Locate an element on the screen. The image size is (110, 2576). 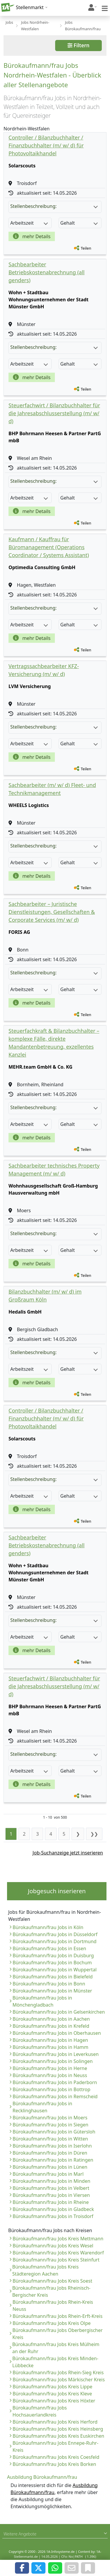
Bürokaufmann/frau Jobs Kreis Minden-Lübbecke is located at coordinates (55, 2362).